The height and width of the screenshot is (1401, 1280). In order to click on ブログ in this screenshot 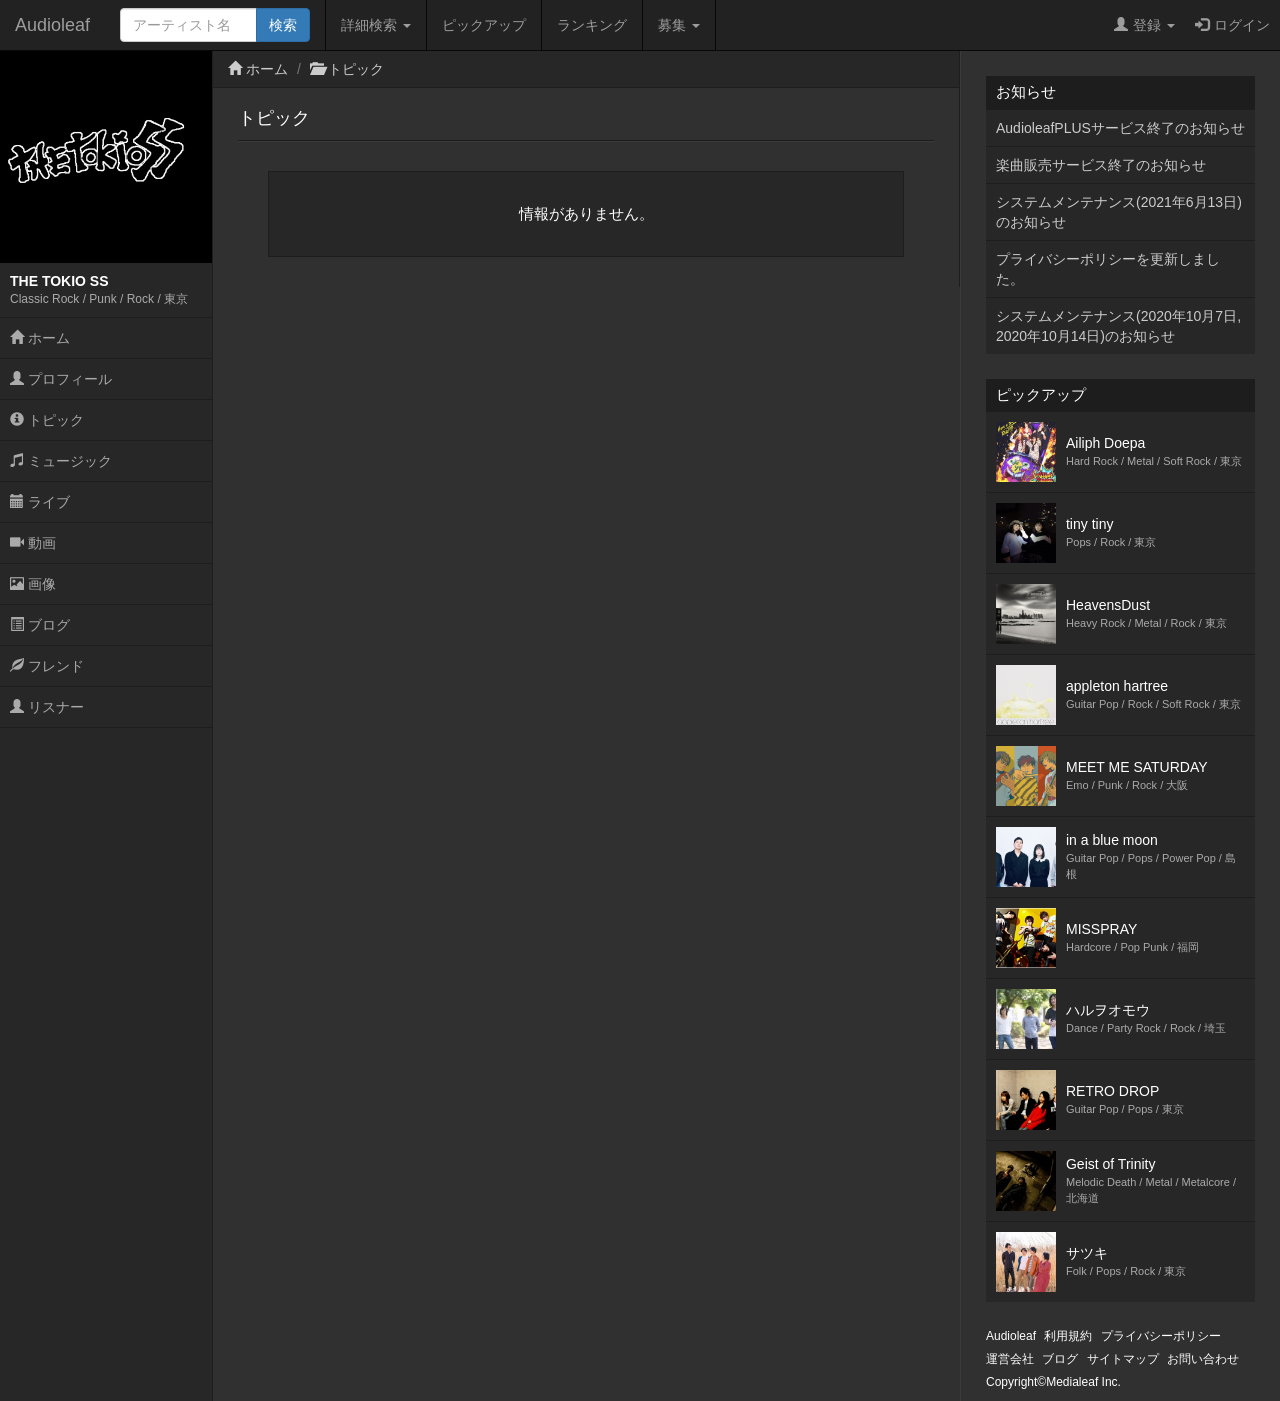, I will do `click(40, 625)`.